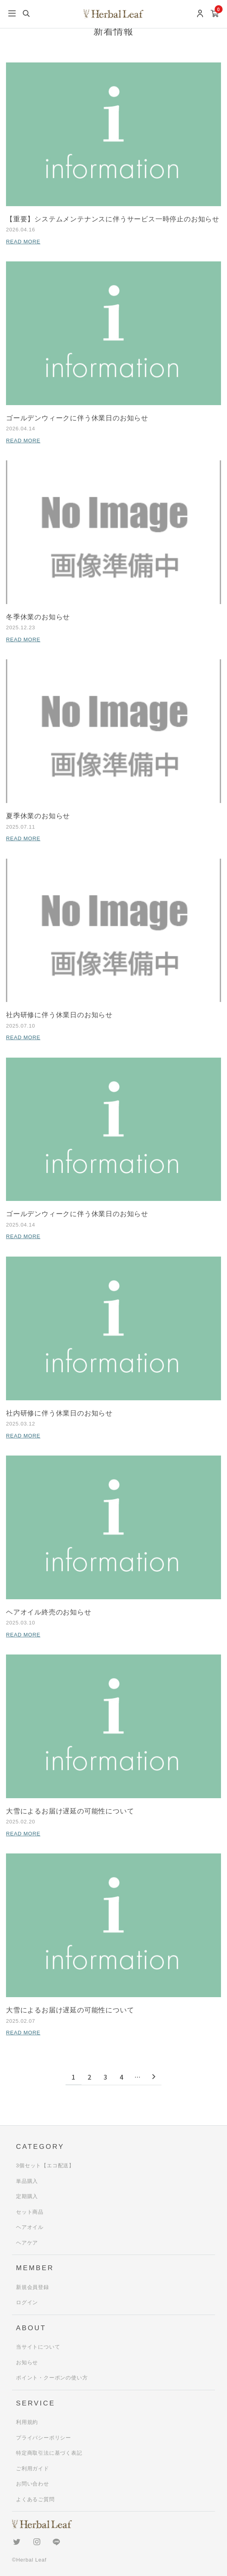 The image size is (227, 2576). Describe the element at coordinates (27, 2243) in the screenshot. I see `ヘアケア` at that location.